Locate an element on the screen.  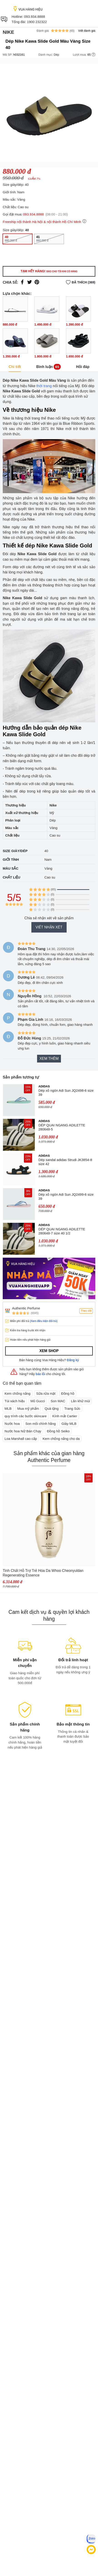
Viết nhận xét is located at coordinates (48, 927).